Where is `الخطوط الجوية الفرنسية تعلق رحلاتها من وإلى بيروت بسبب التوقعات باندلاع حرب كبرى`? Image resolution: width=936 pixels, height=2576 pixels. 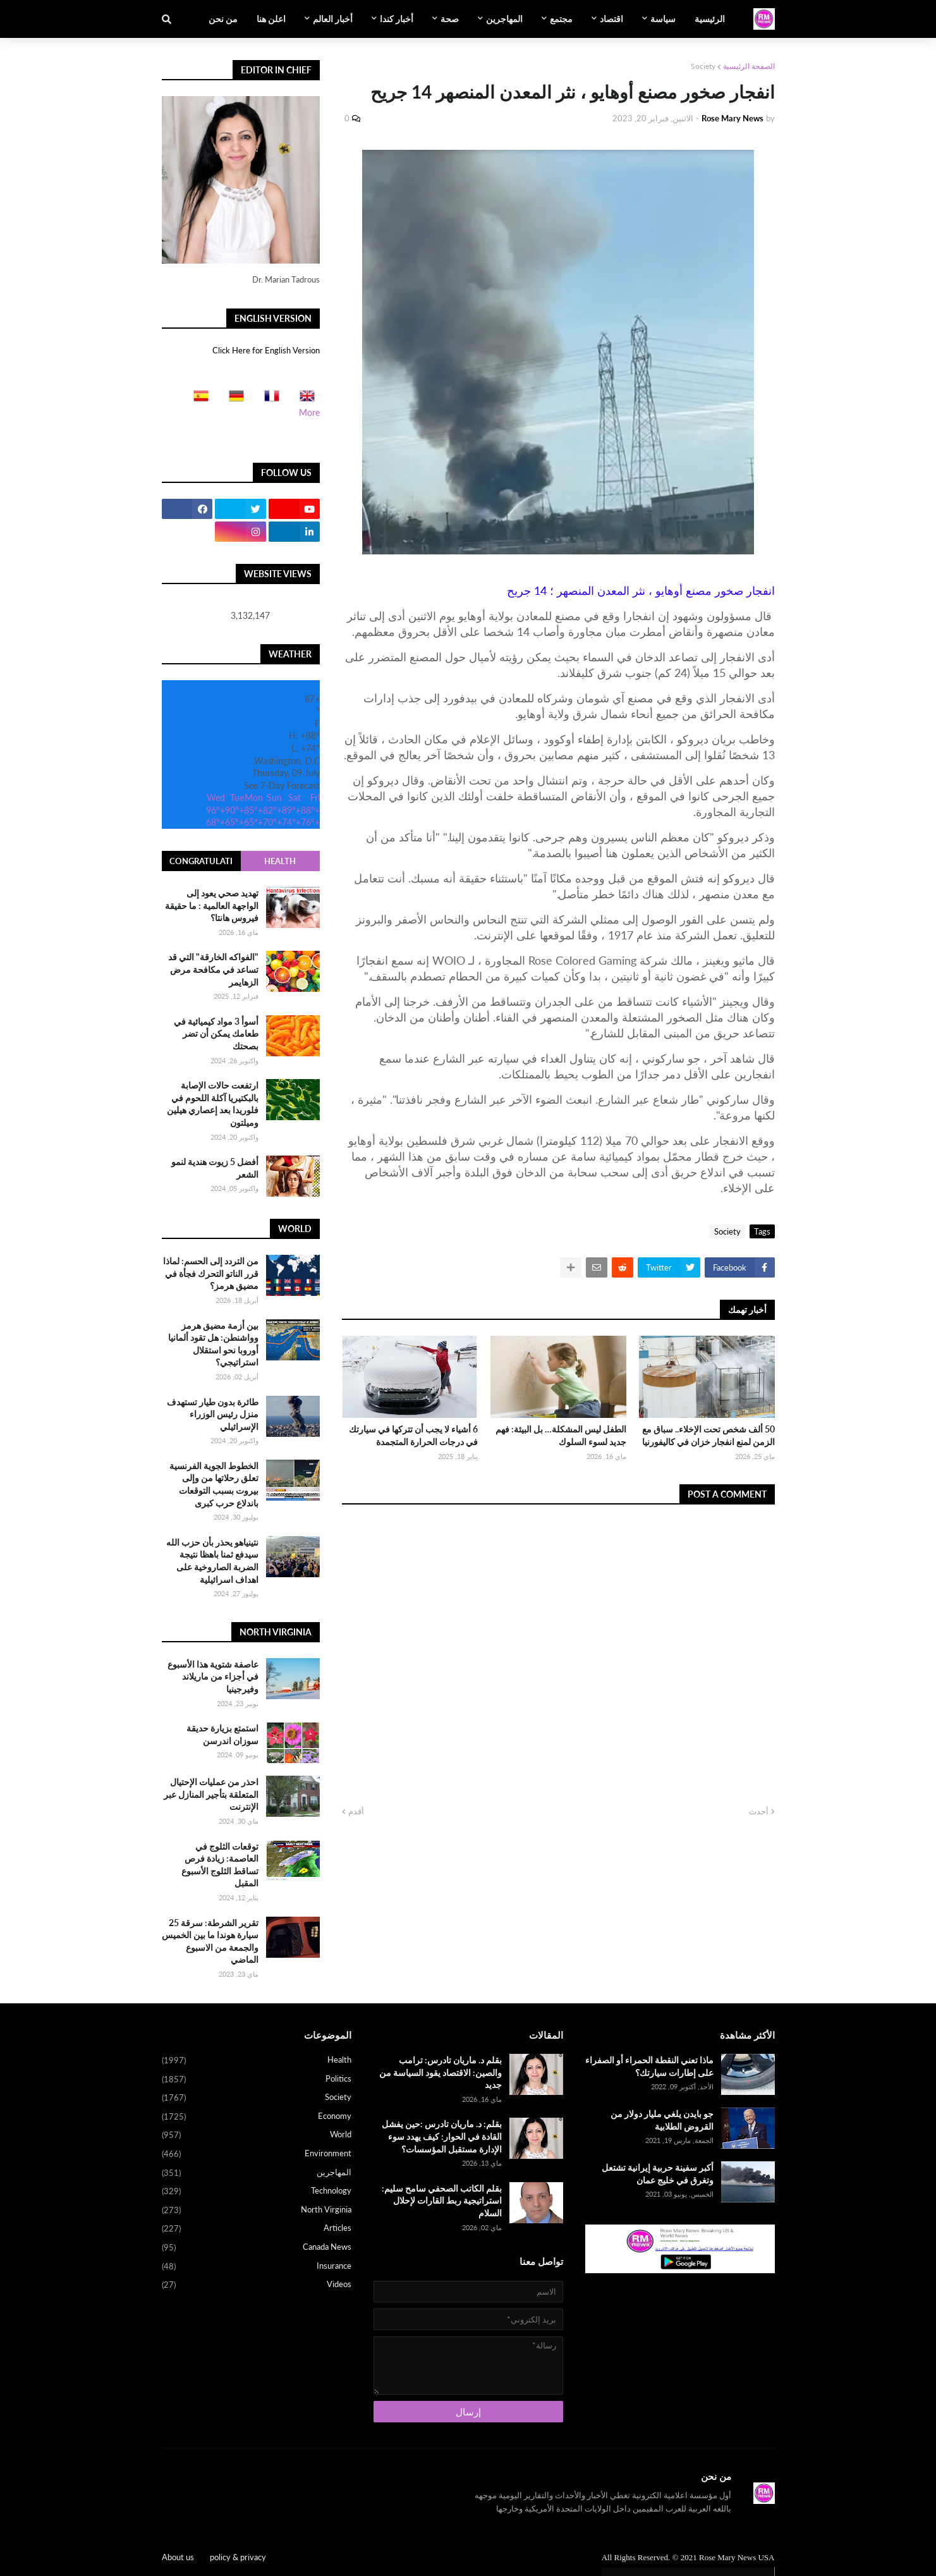 الخطوط الجوية الفرنسية تعلق رحلاتها من وإلى بيروت بسبب التوقعات باندلاع حرب كبرى is located at coordinates (213, 1484).